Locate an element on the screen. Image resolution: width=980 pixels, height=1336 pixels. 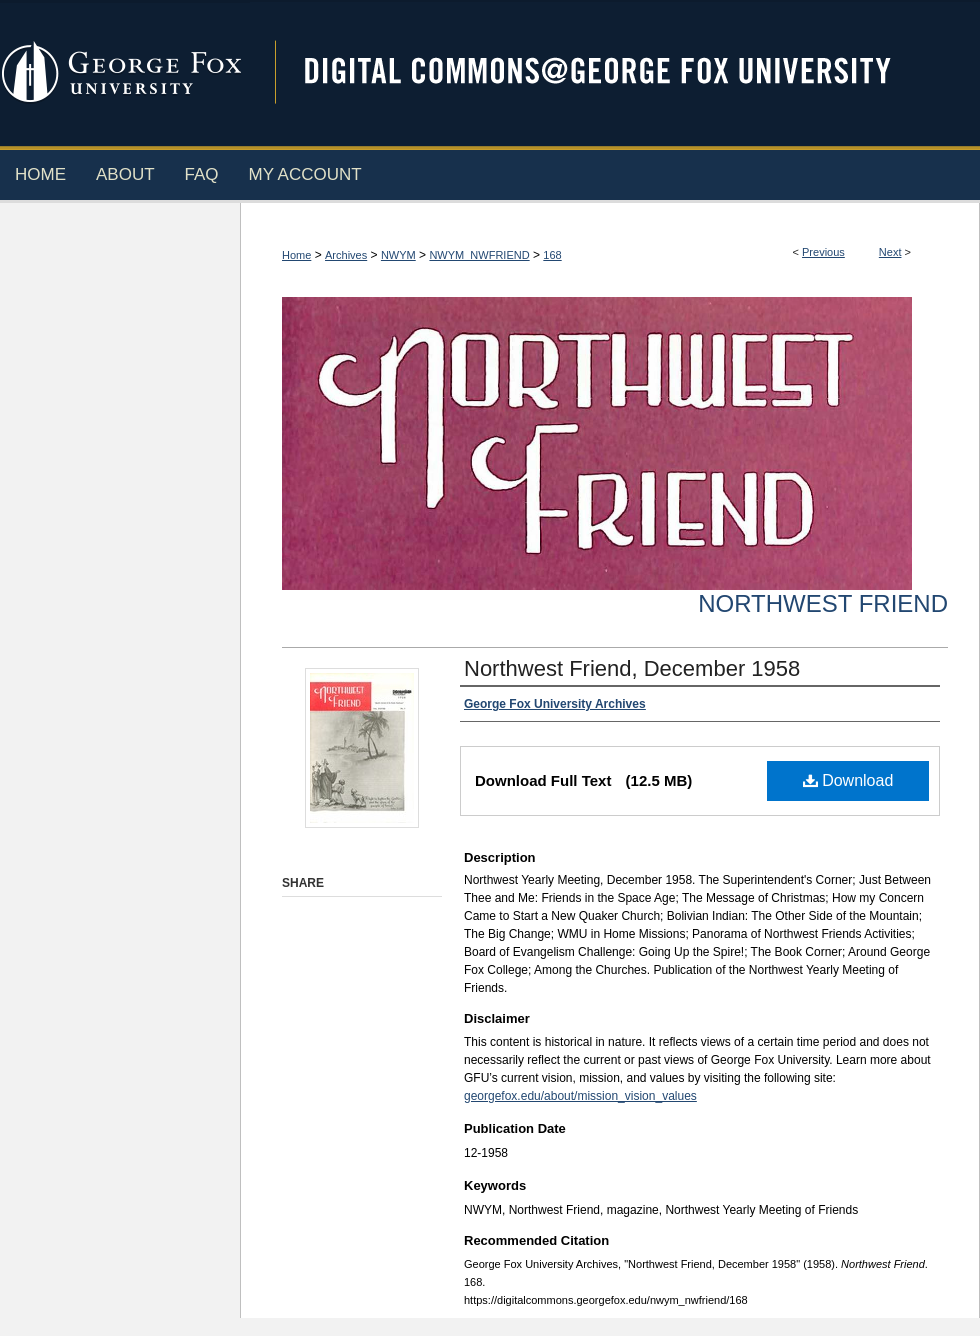
Previous is located at coordinates (823, 252).